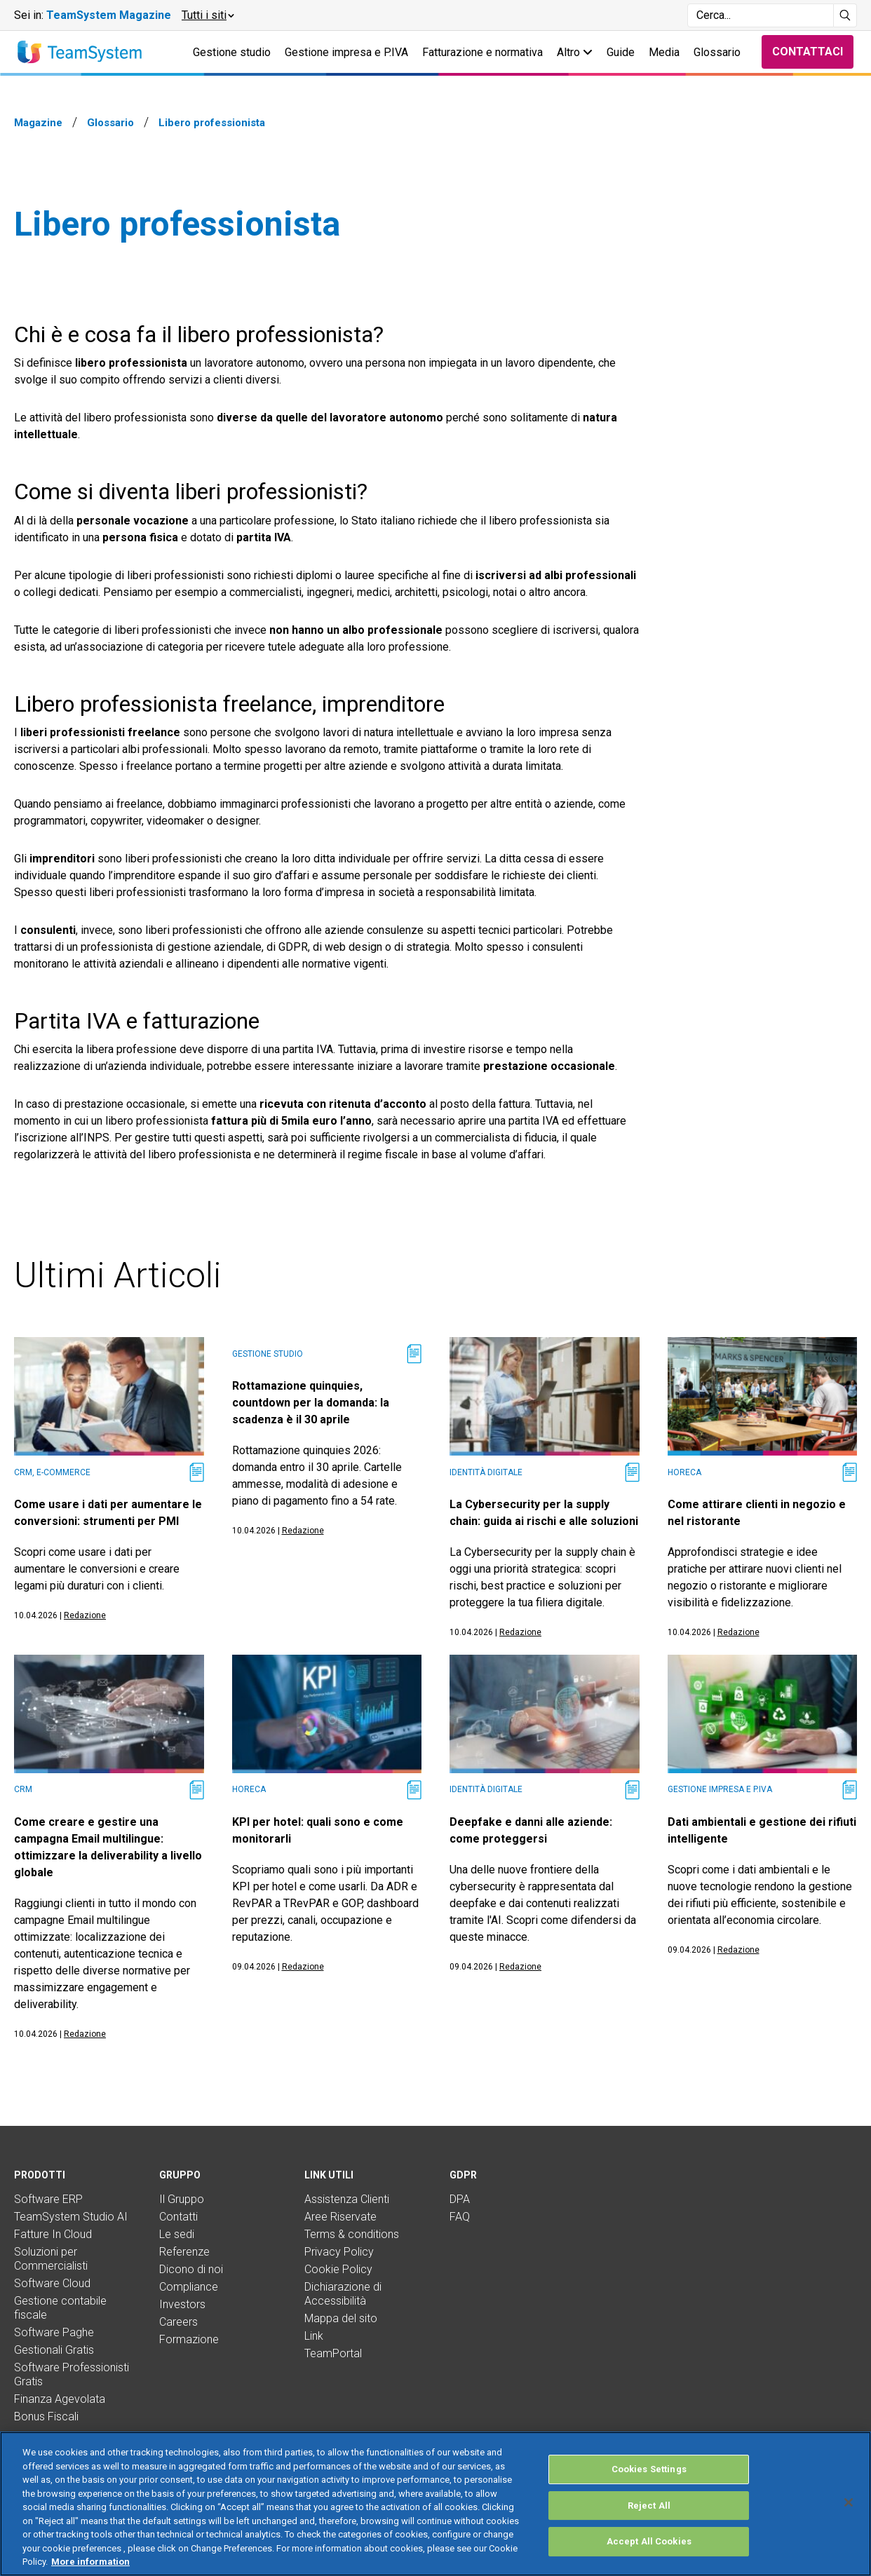  I want to click on Finanza Agevolata, so click(59, 2399).